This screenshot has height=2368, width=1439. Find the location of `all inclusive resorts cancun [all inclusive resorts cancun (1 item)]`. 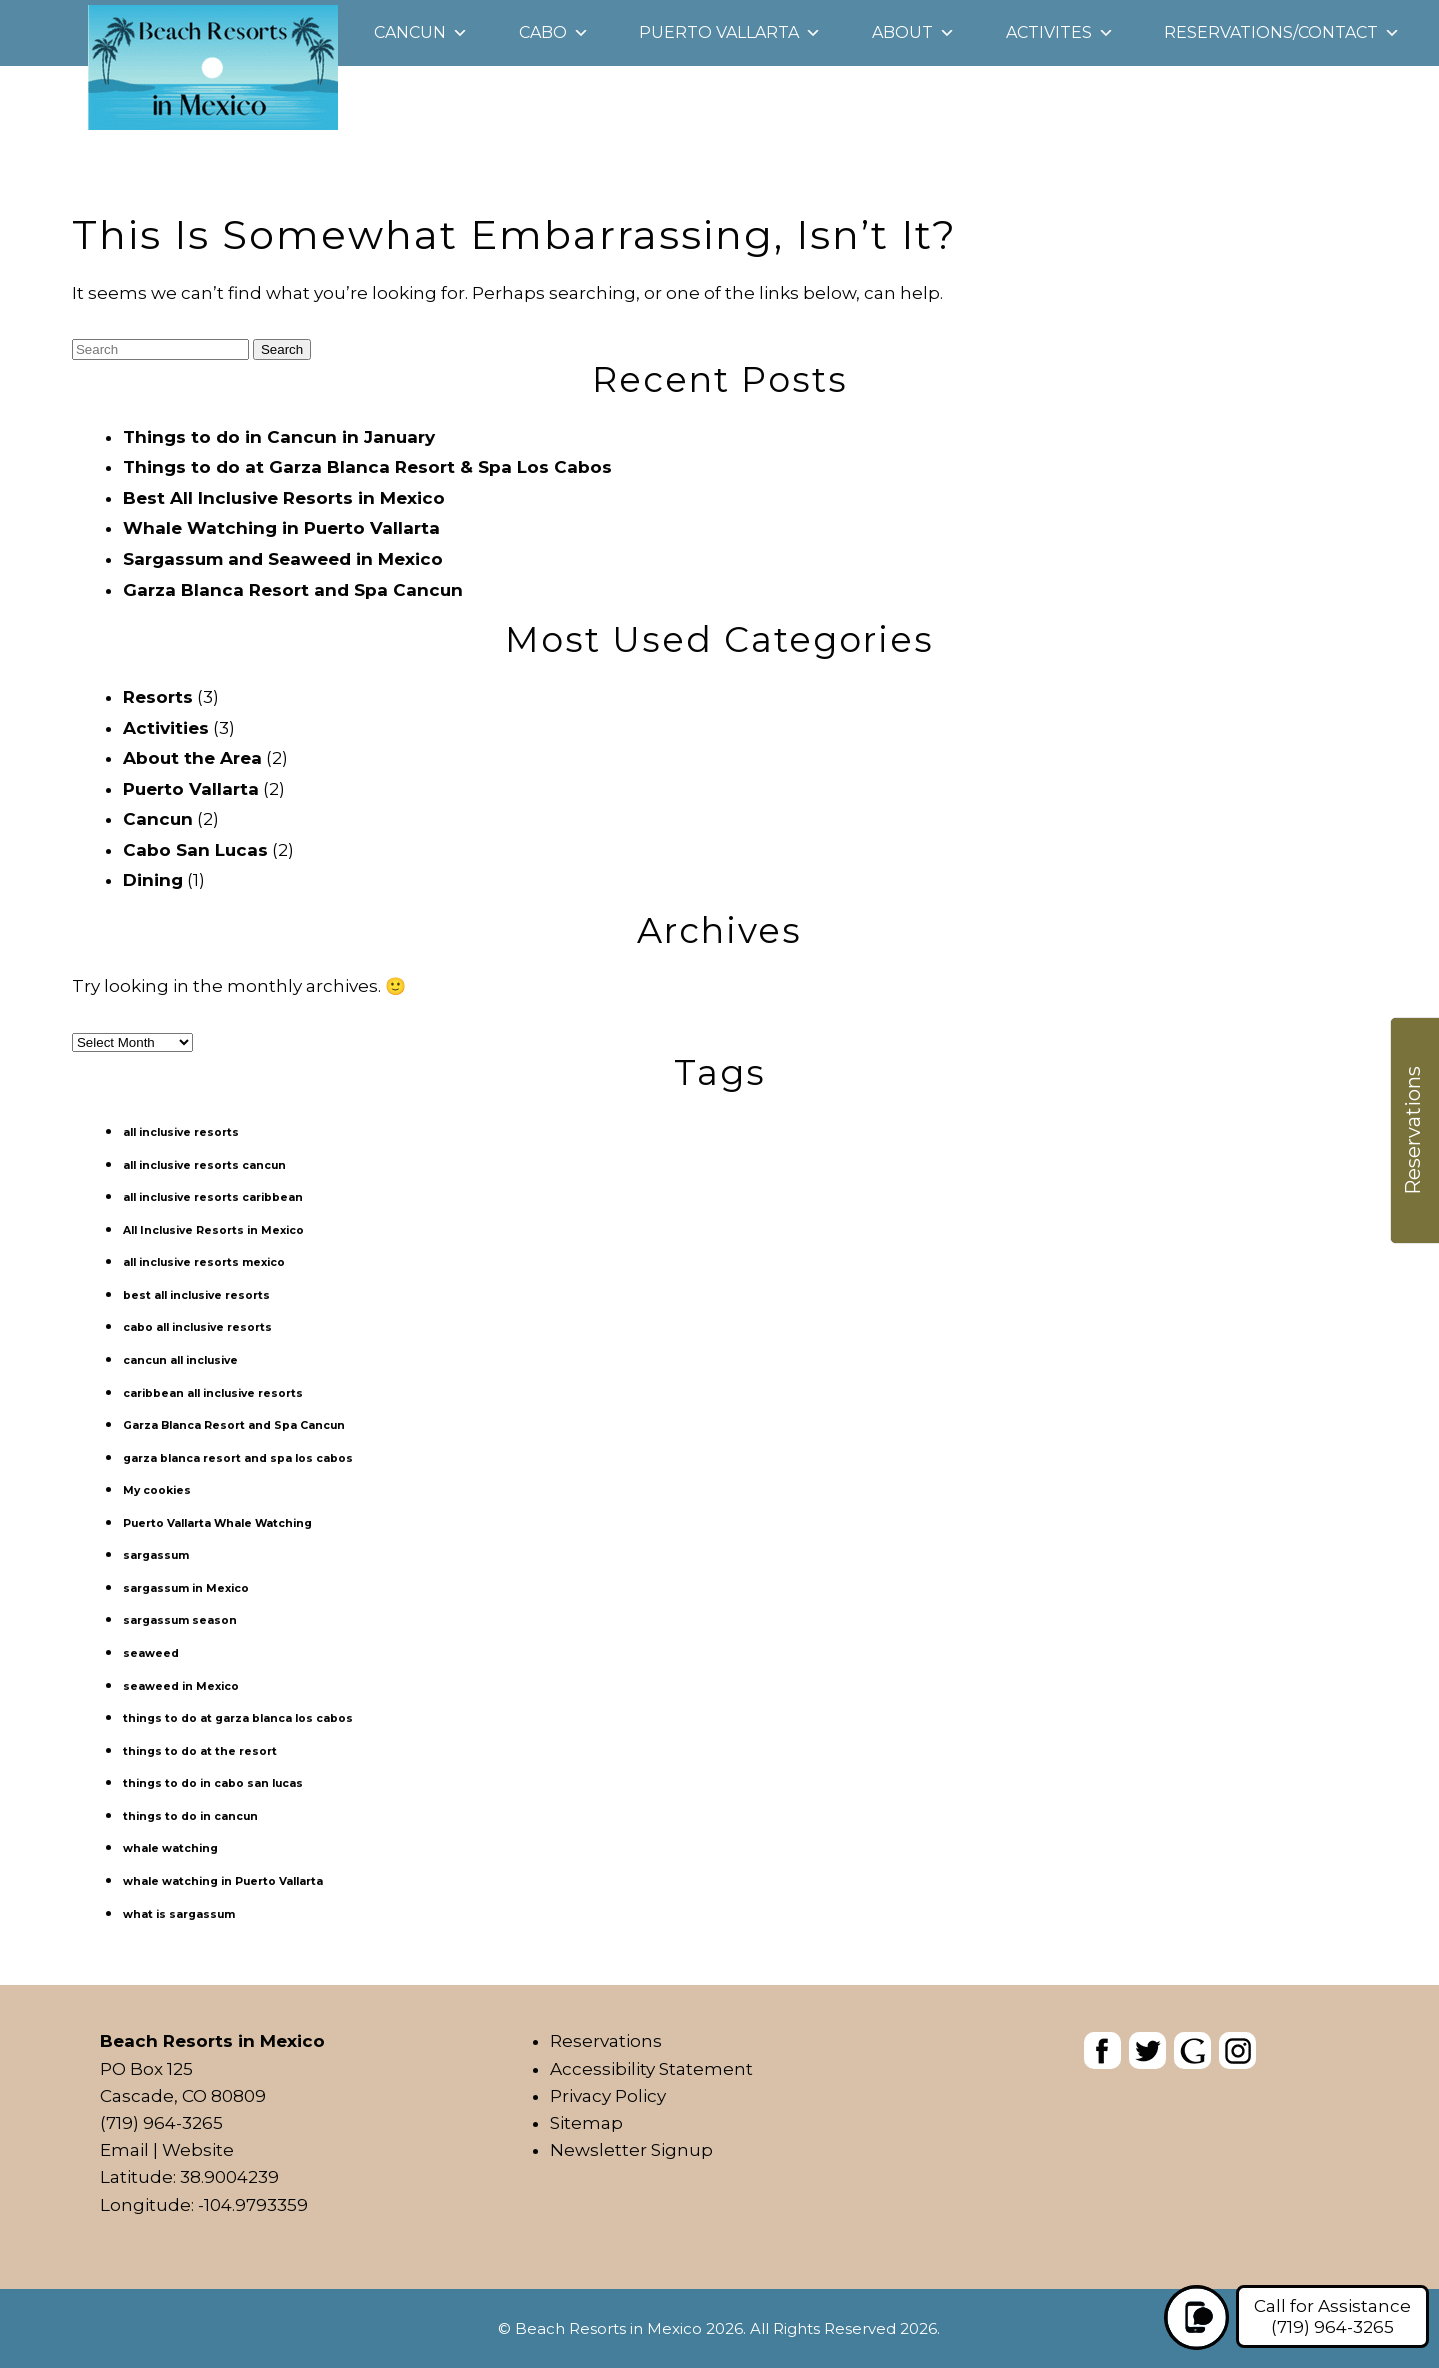

all inclusive resorts cancun [all inclusive resorts cancun (1 item)] is located at coordinates (204, 1165).